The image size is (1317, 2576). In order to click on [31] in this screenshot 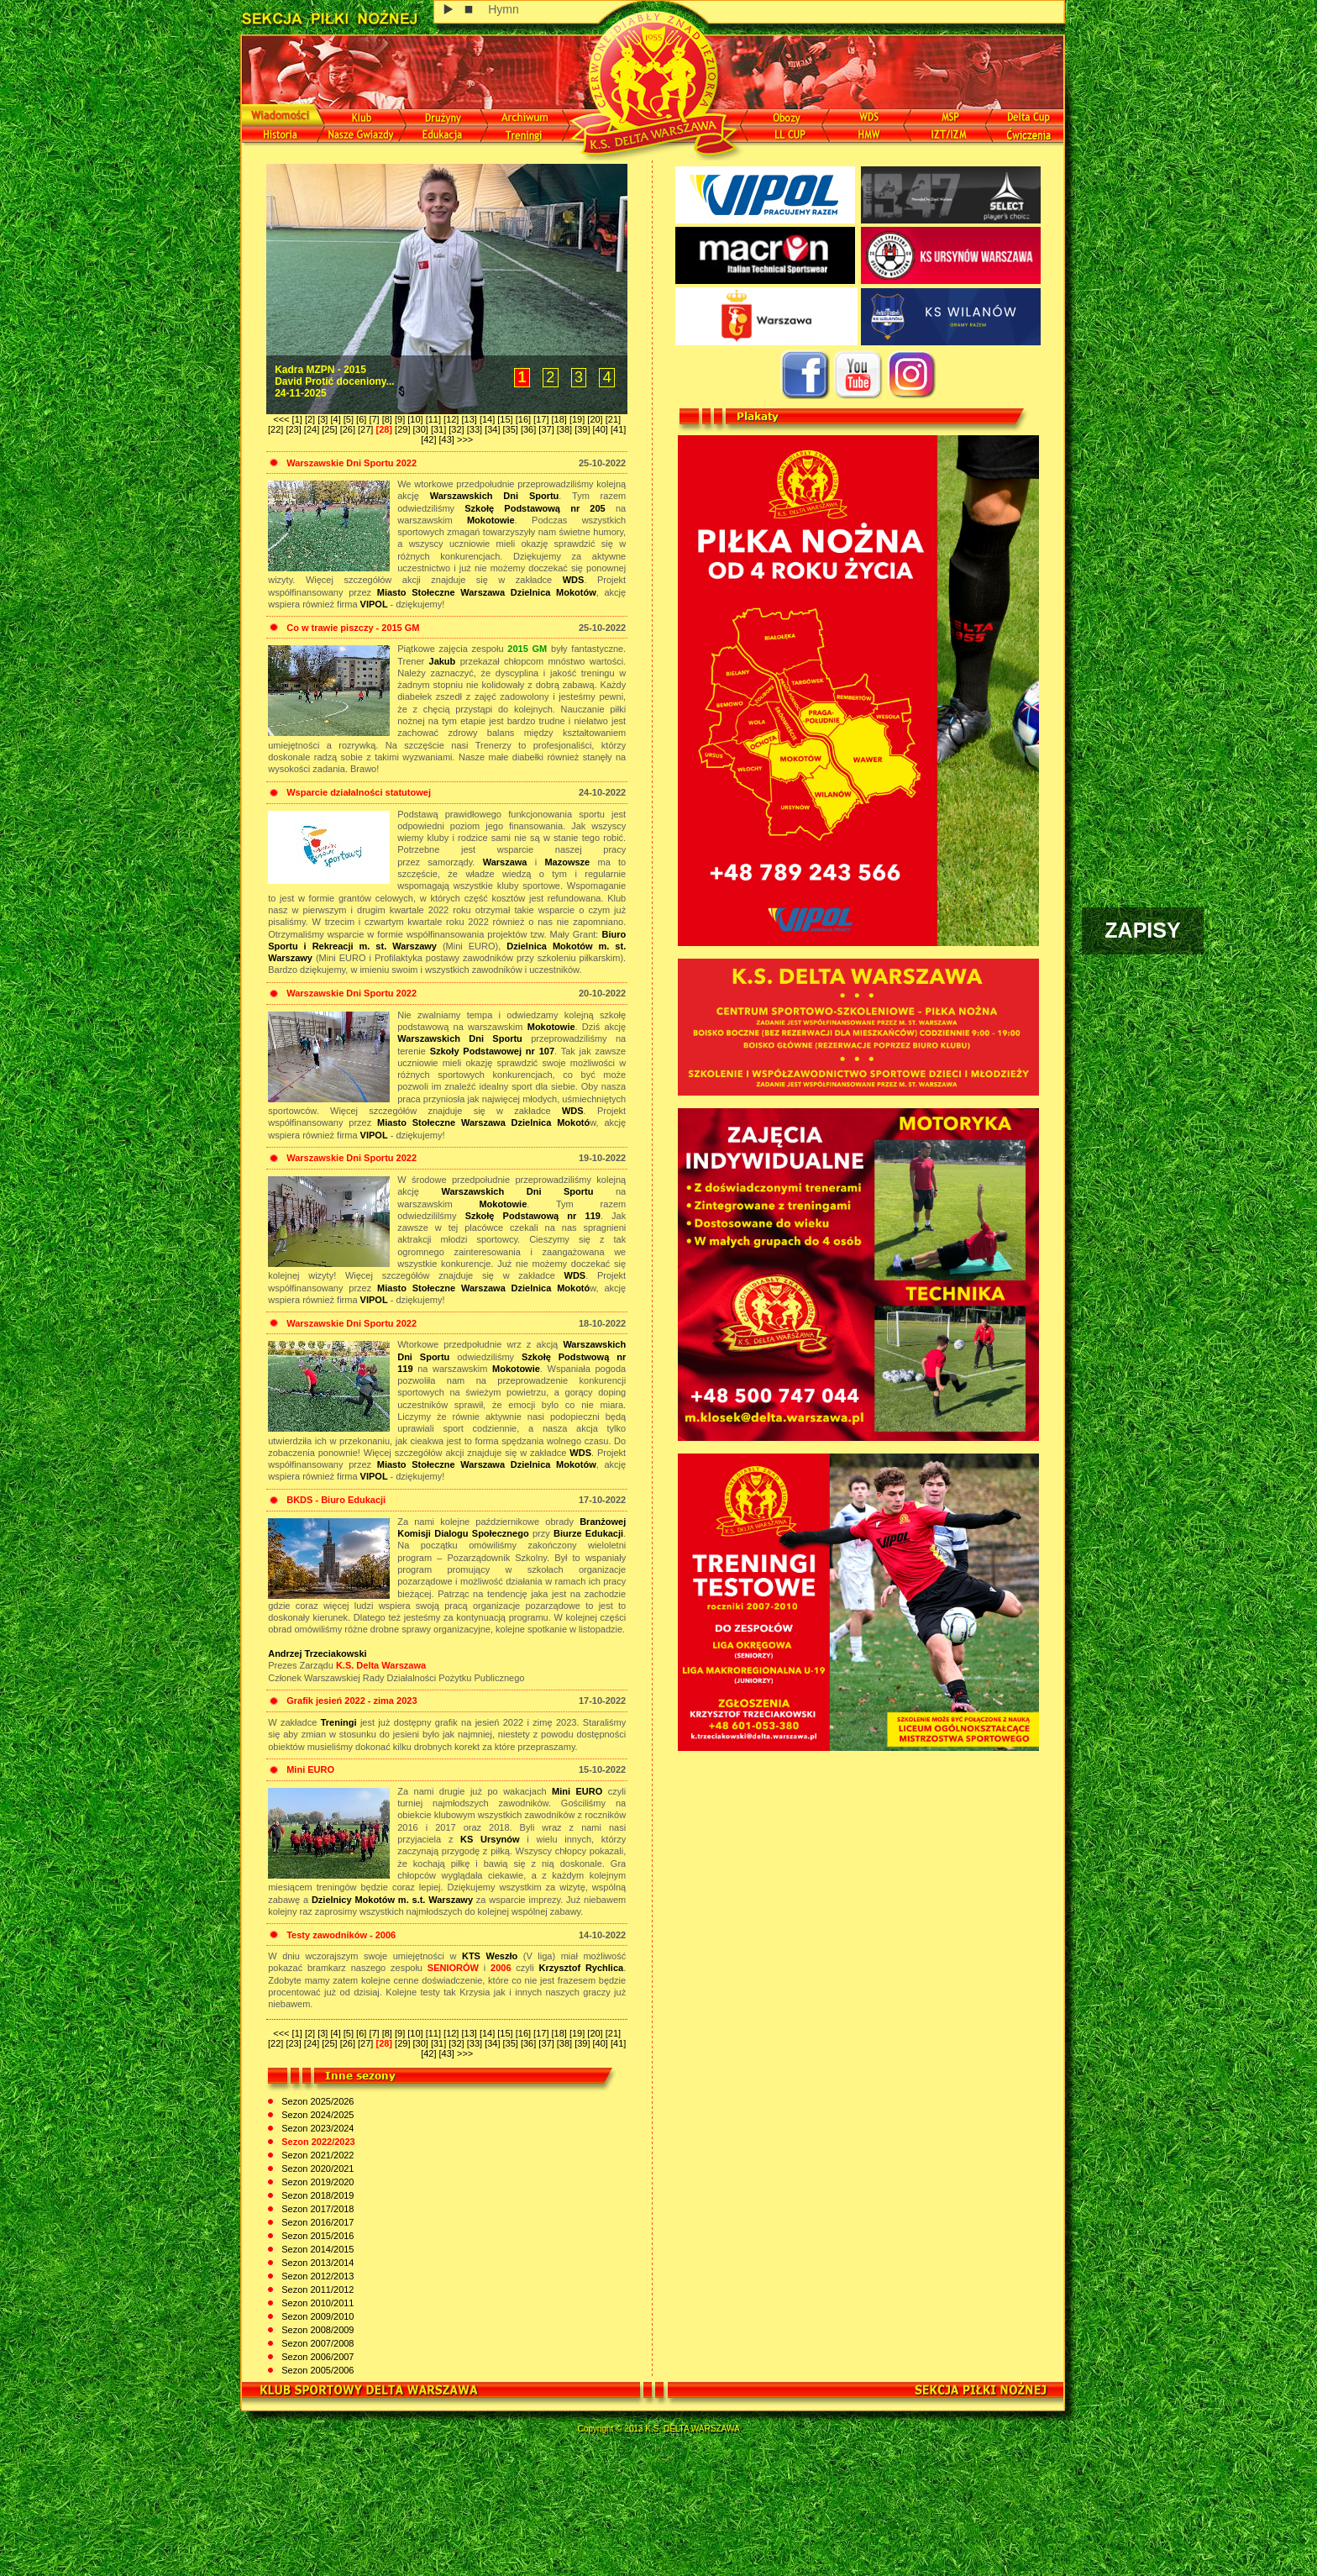, I will do `click(440, 429)`.